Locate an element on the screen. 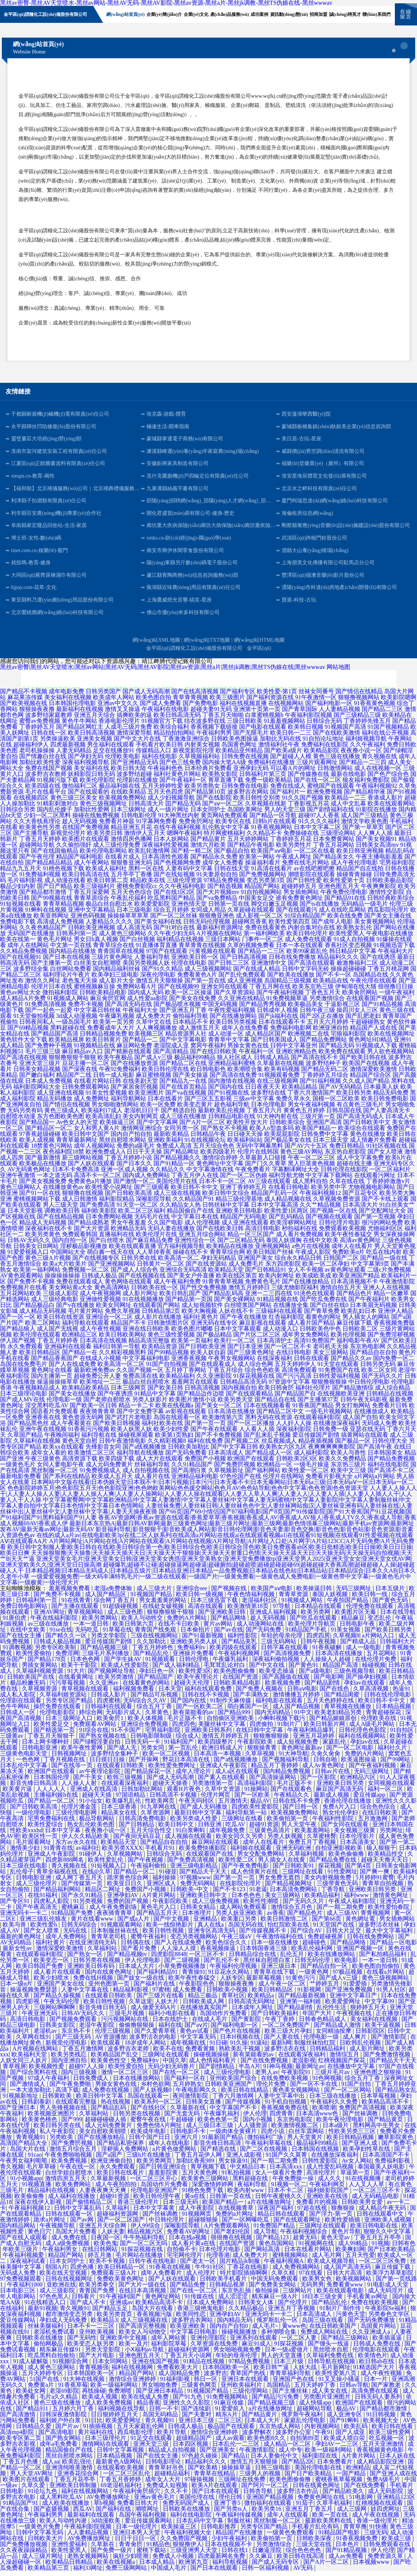  最新电影免费看 is located at coordinates (20, 1481).